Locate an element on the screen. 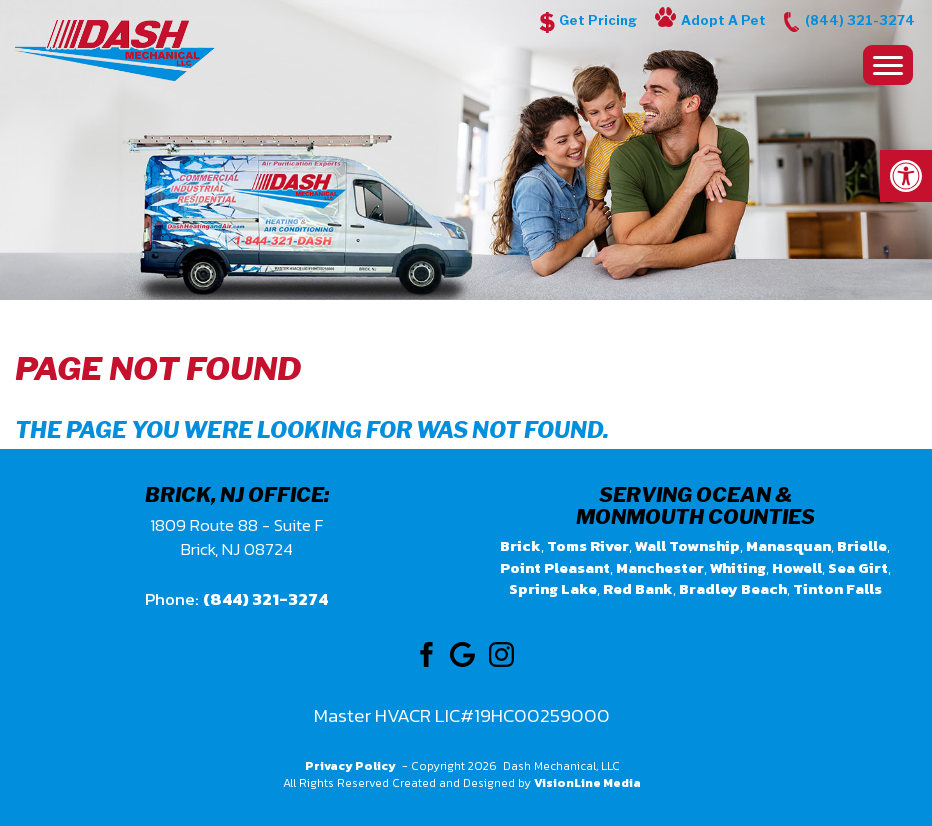 The image size is (932, 826). (844) 321-3274 is located at coordinates (860, 20).